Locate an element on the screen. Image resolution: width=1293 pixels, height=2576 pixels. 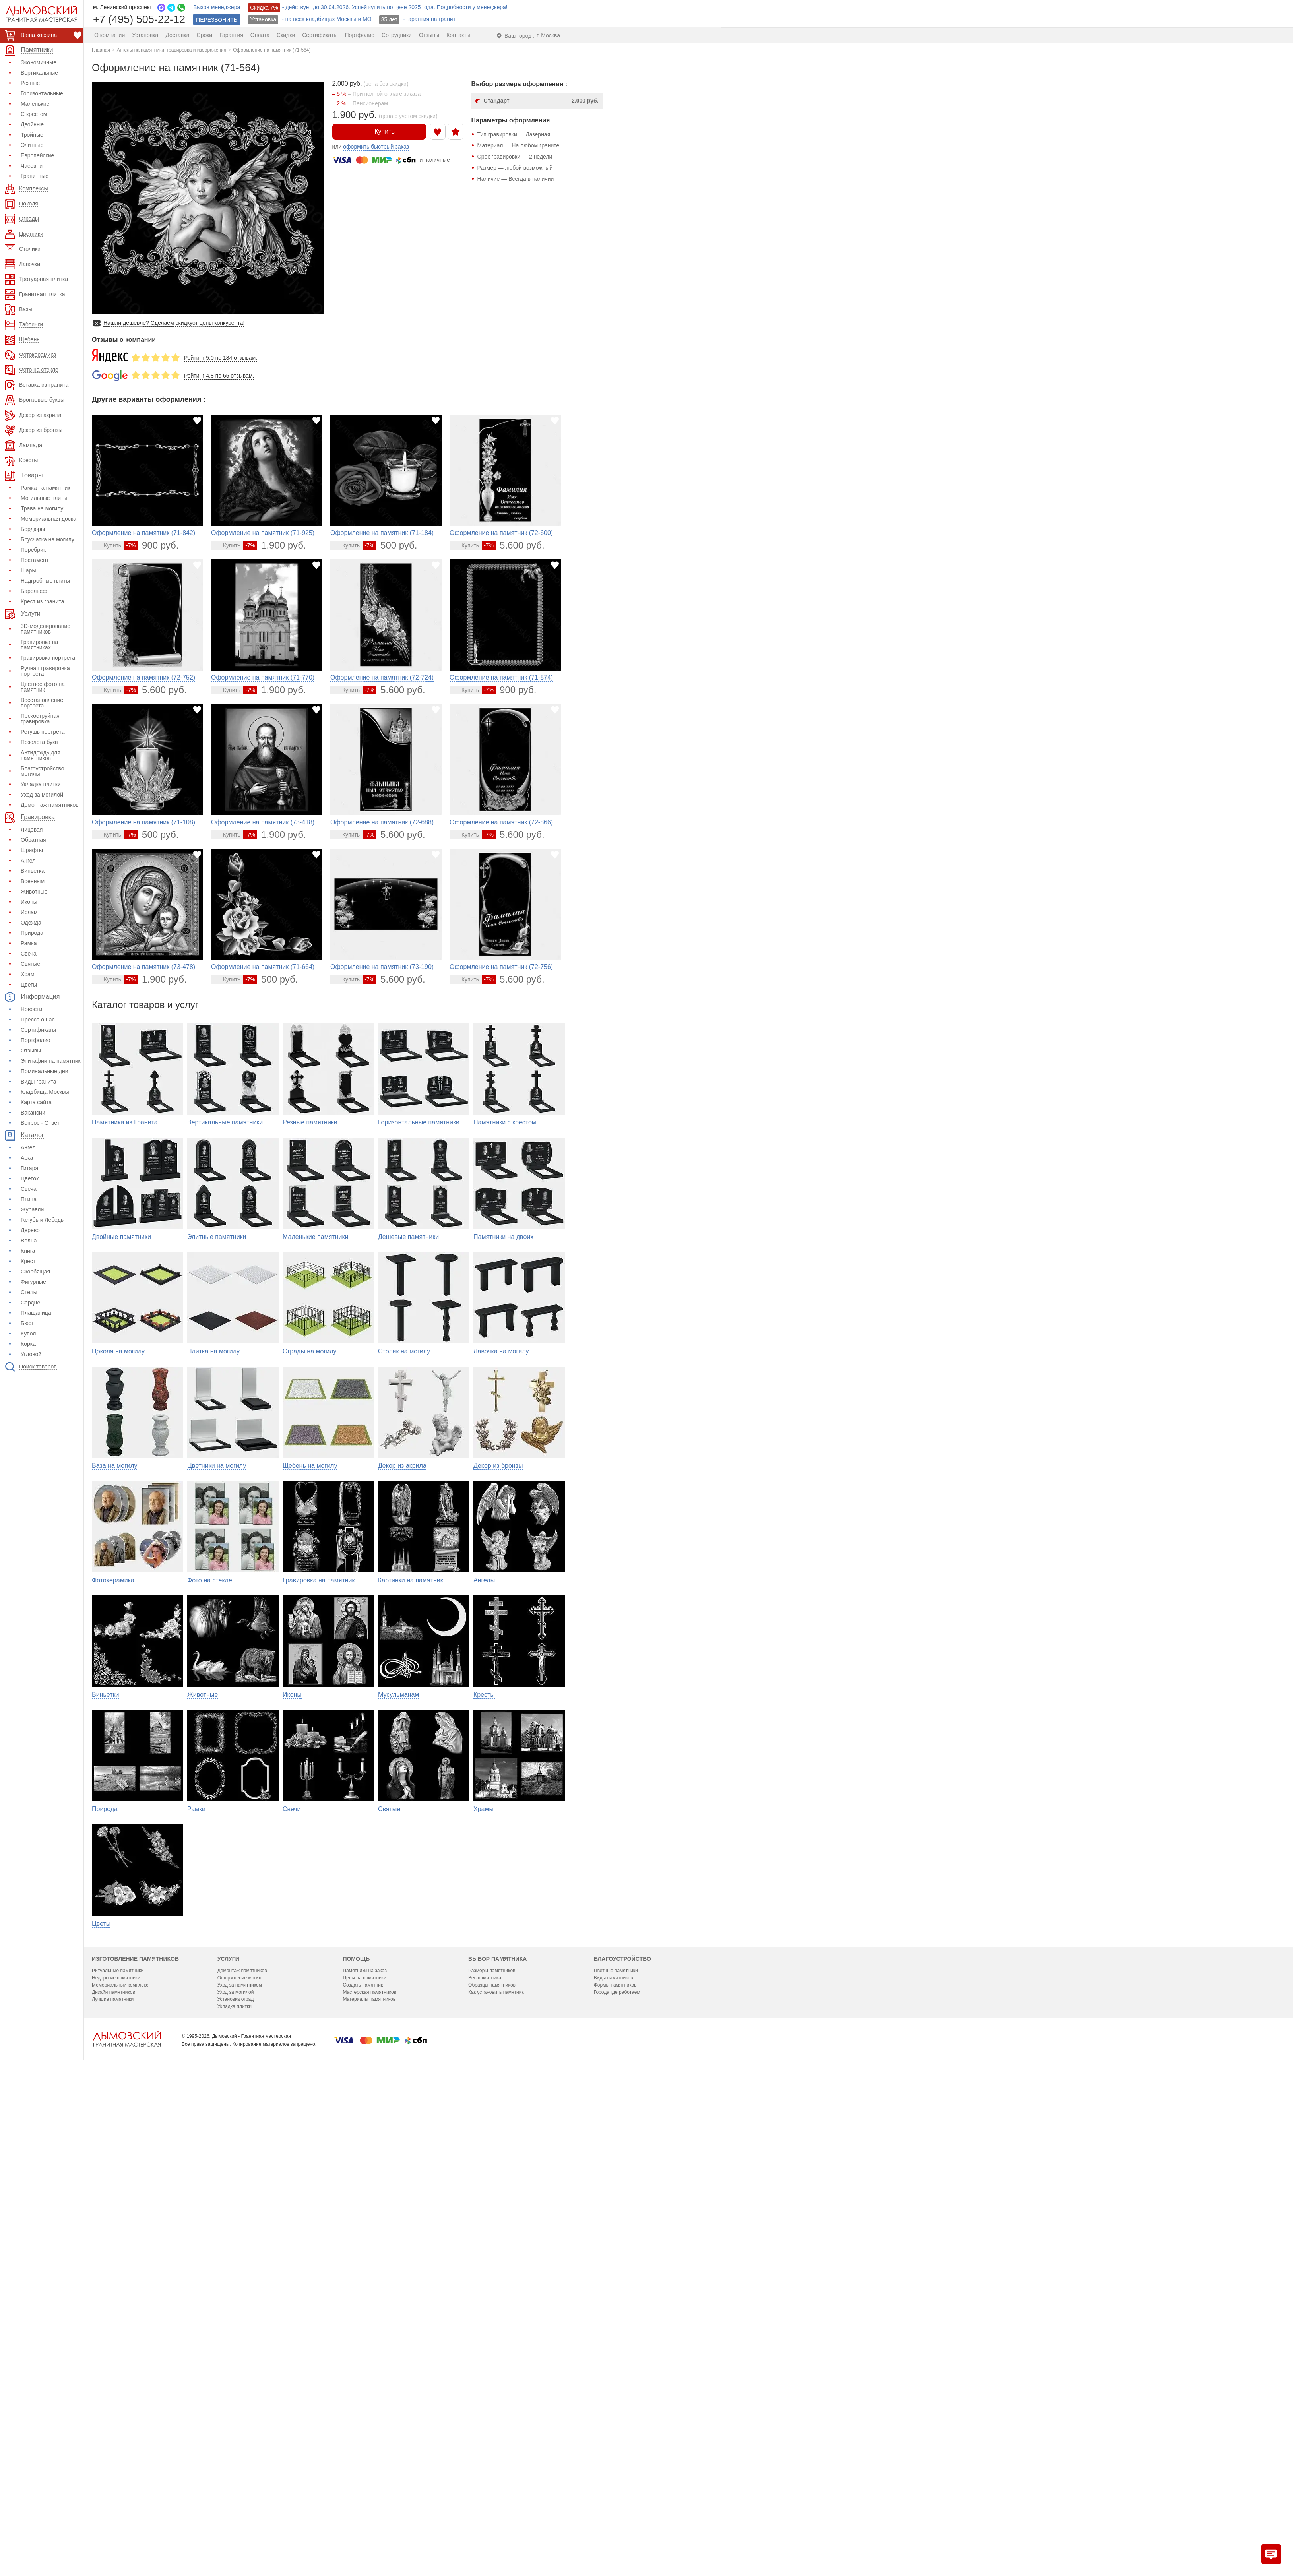
Отзывы is located at coordinates (31, 1050).